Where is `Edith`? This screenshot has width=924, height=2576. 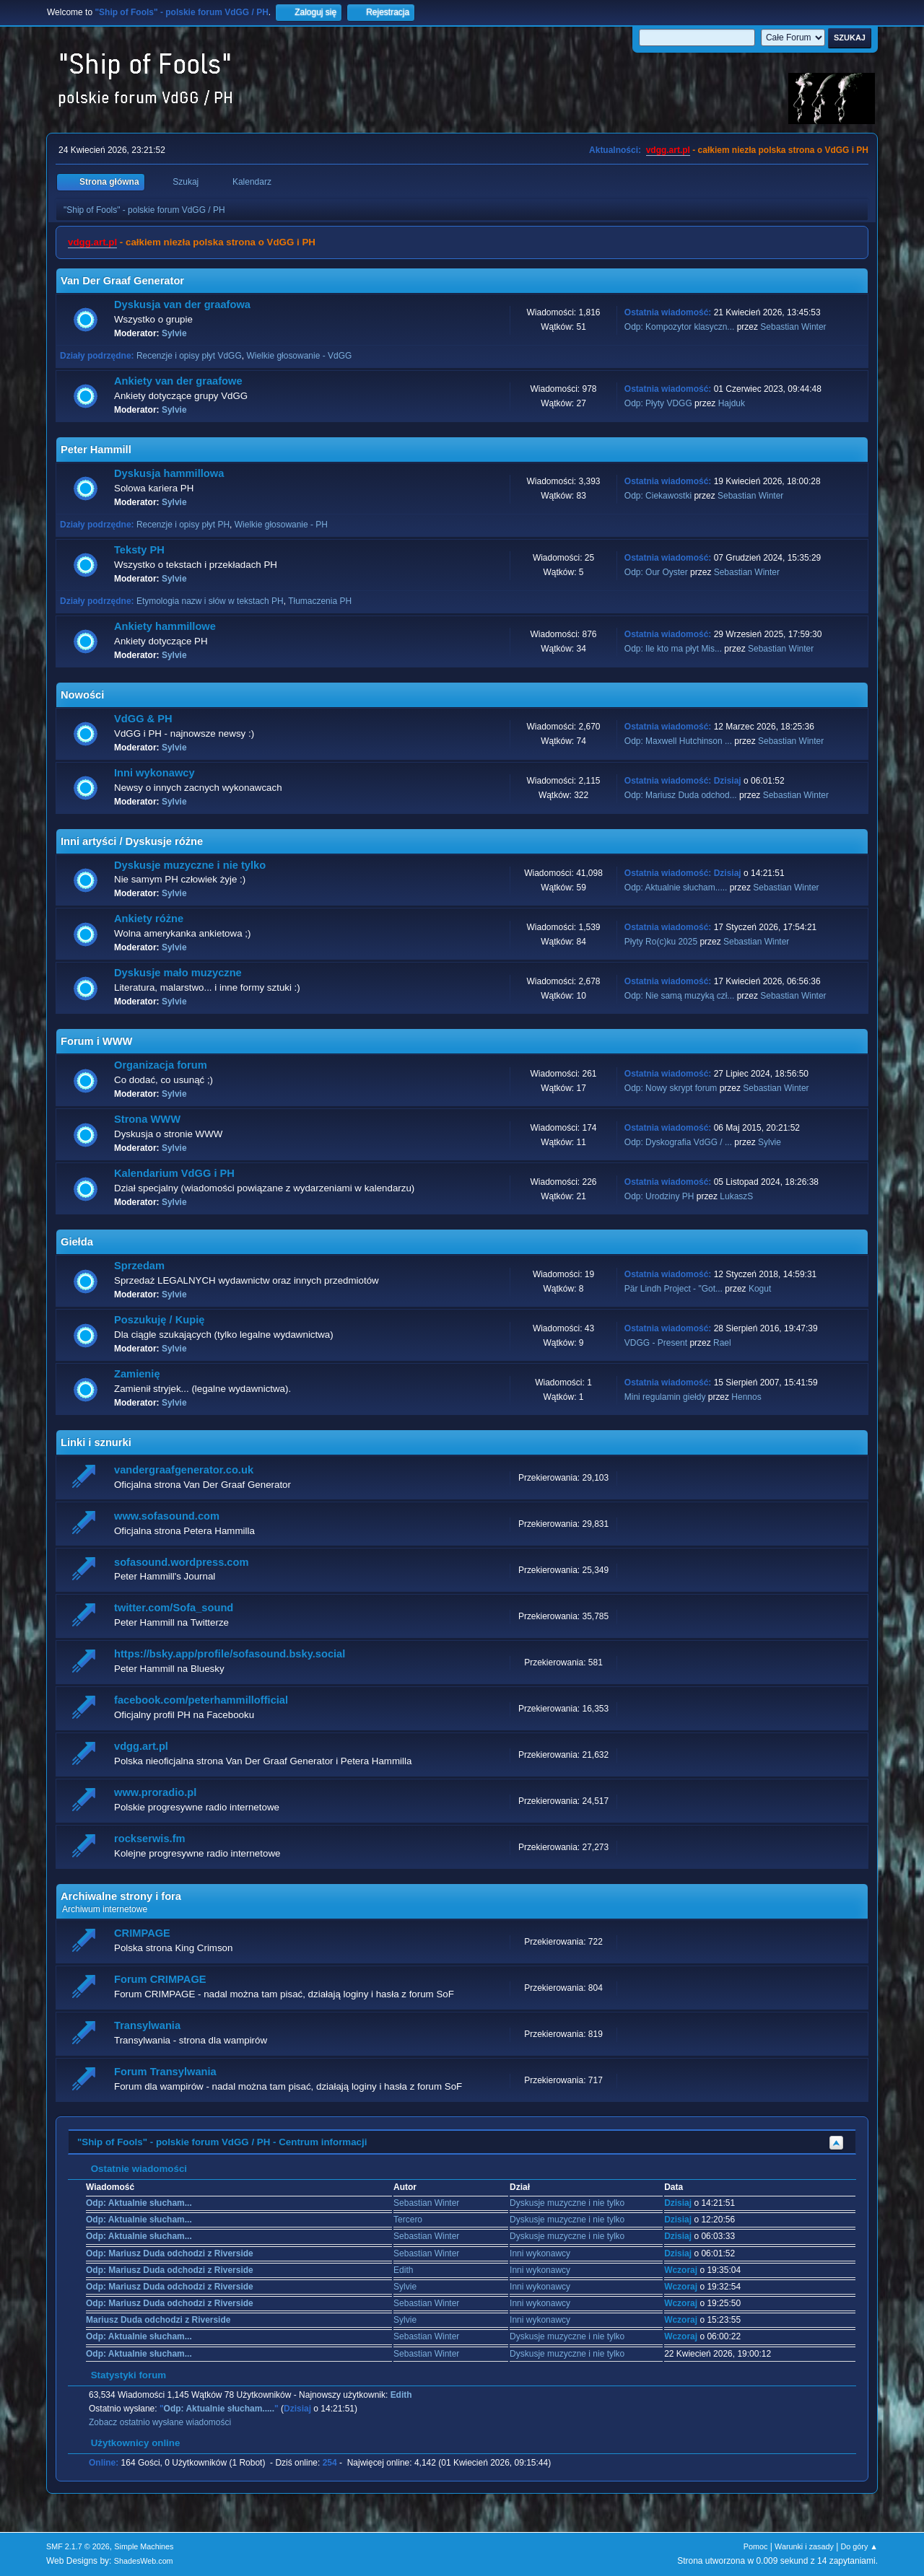 Edith is located at coordinates (403, 2270).